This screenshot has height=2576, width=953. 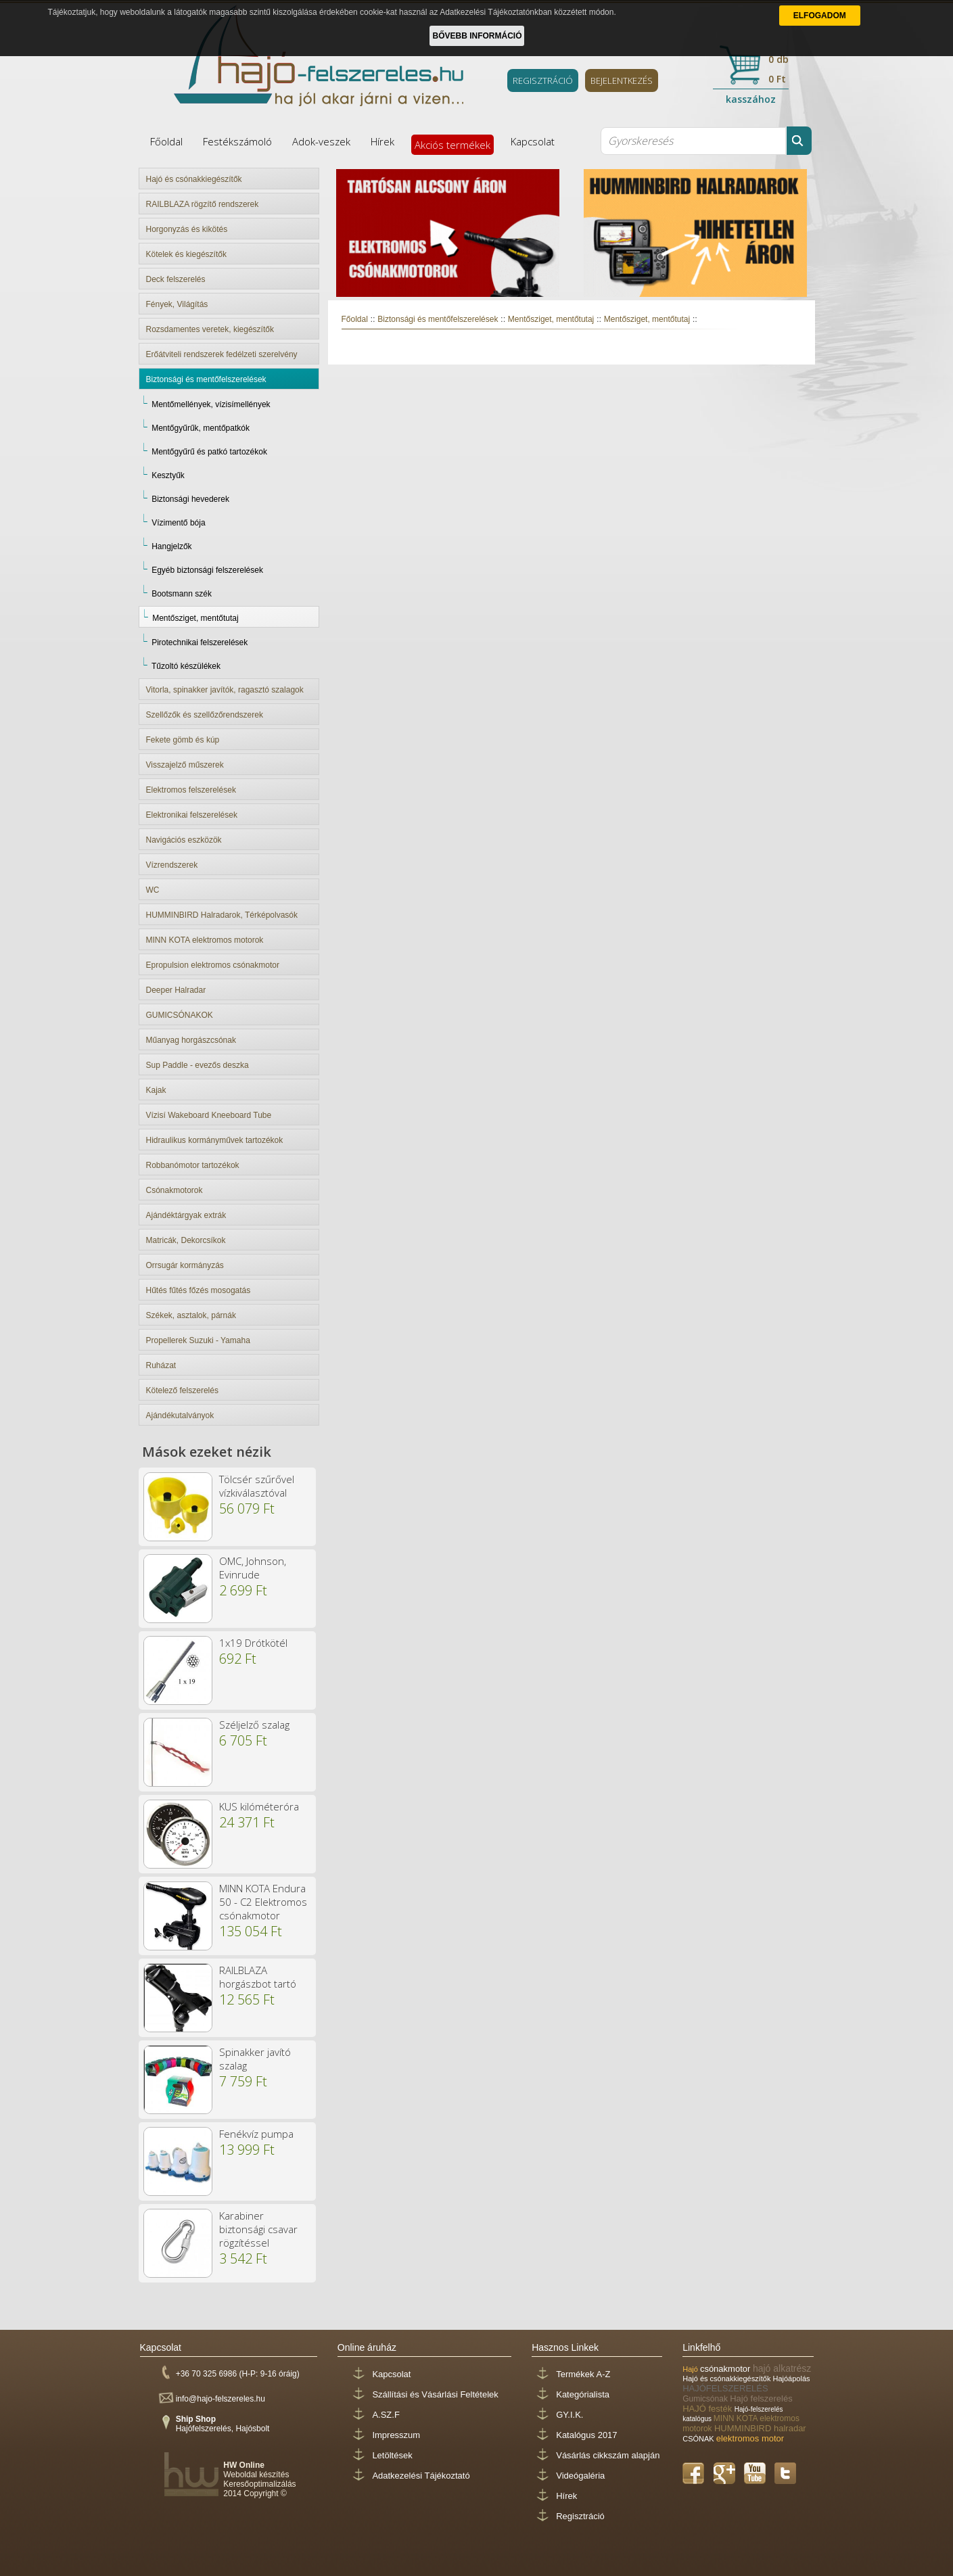 What do you see at coordinates (198, 1340) in the screenshot?
I see `Propellerek Suzuki - Yamaha` at bounding box center [198, 1340].